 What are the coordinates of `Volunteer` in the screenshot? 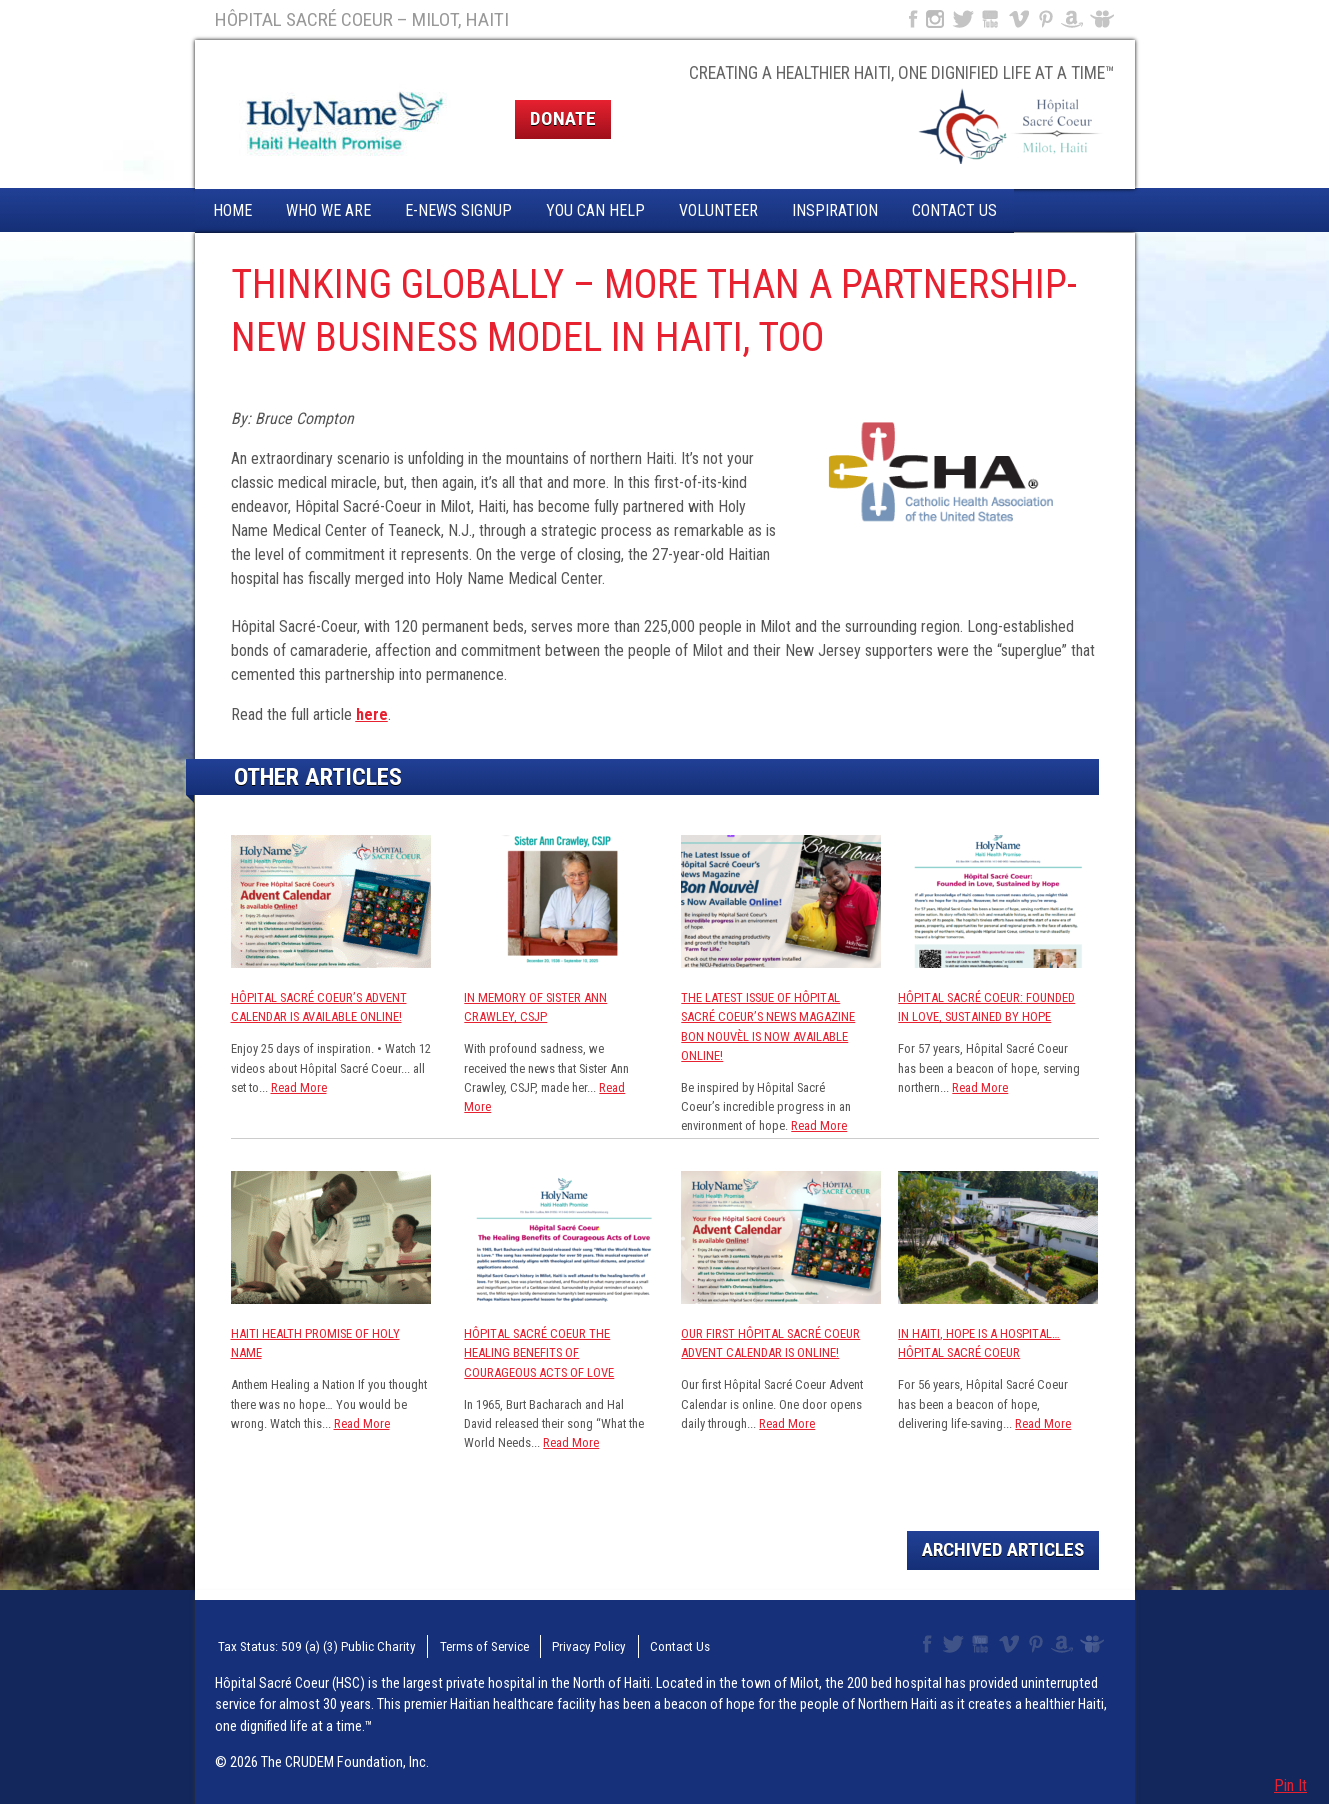 It's located at (718, 210).